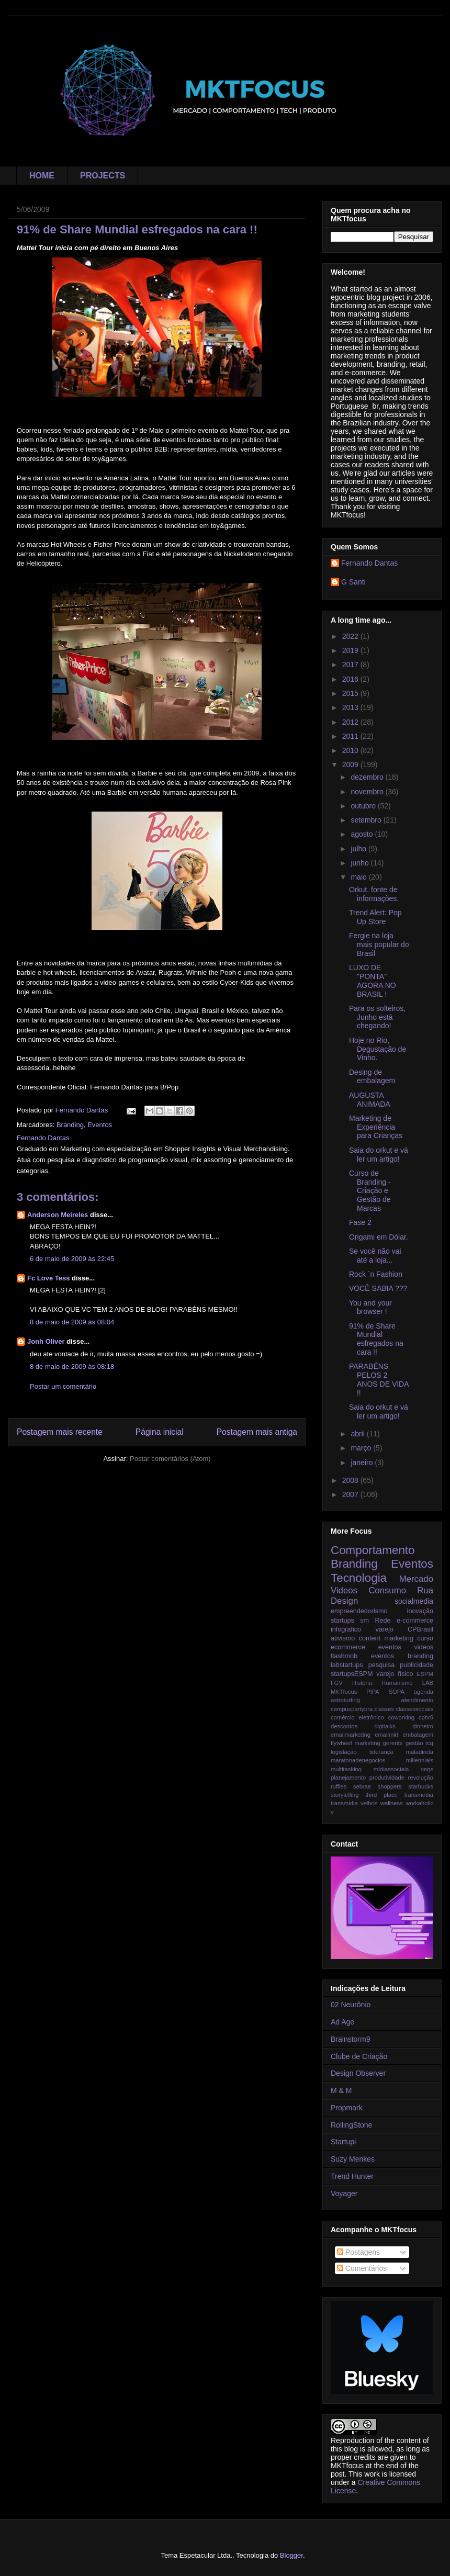  What do you see at coordinates (414, 1601) in the screenshot?
I see `socialmedia` at bounding box center [414, 1601].